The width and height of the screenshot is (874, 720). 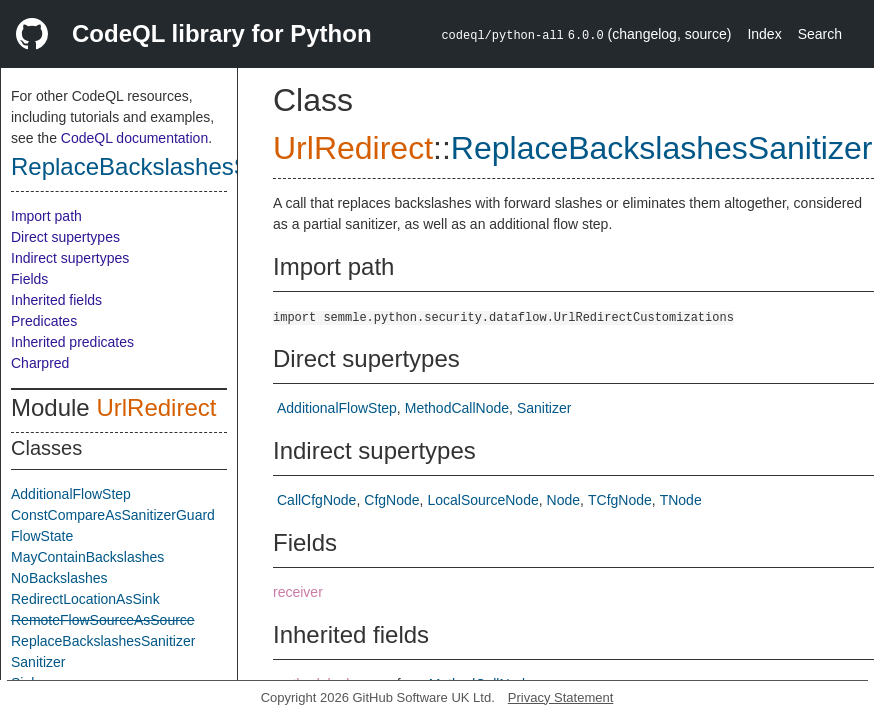 What do you see at coordinates (391, 500) in the screenshot?
I see `CfgNode` at bounding box center [391, 500].